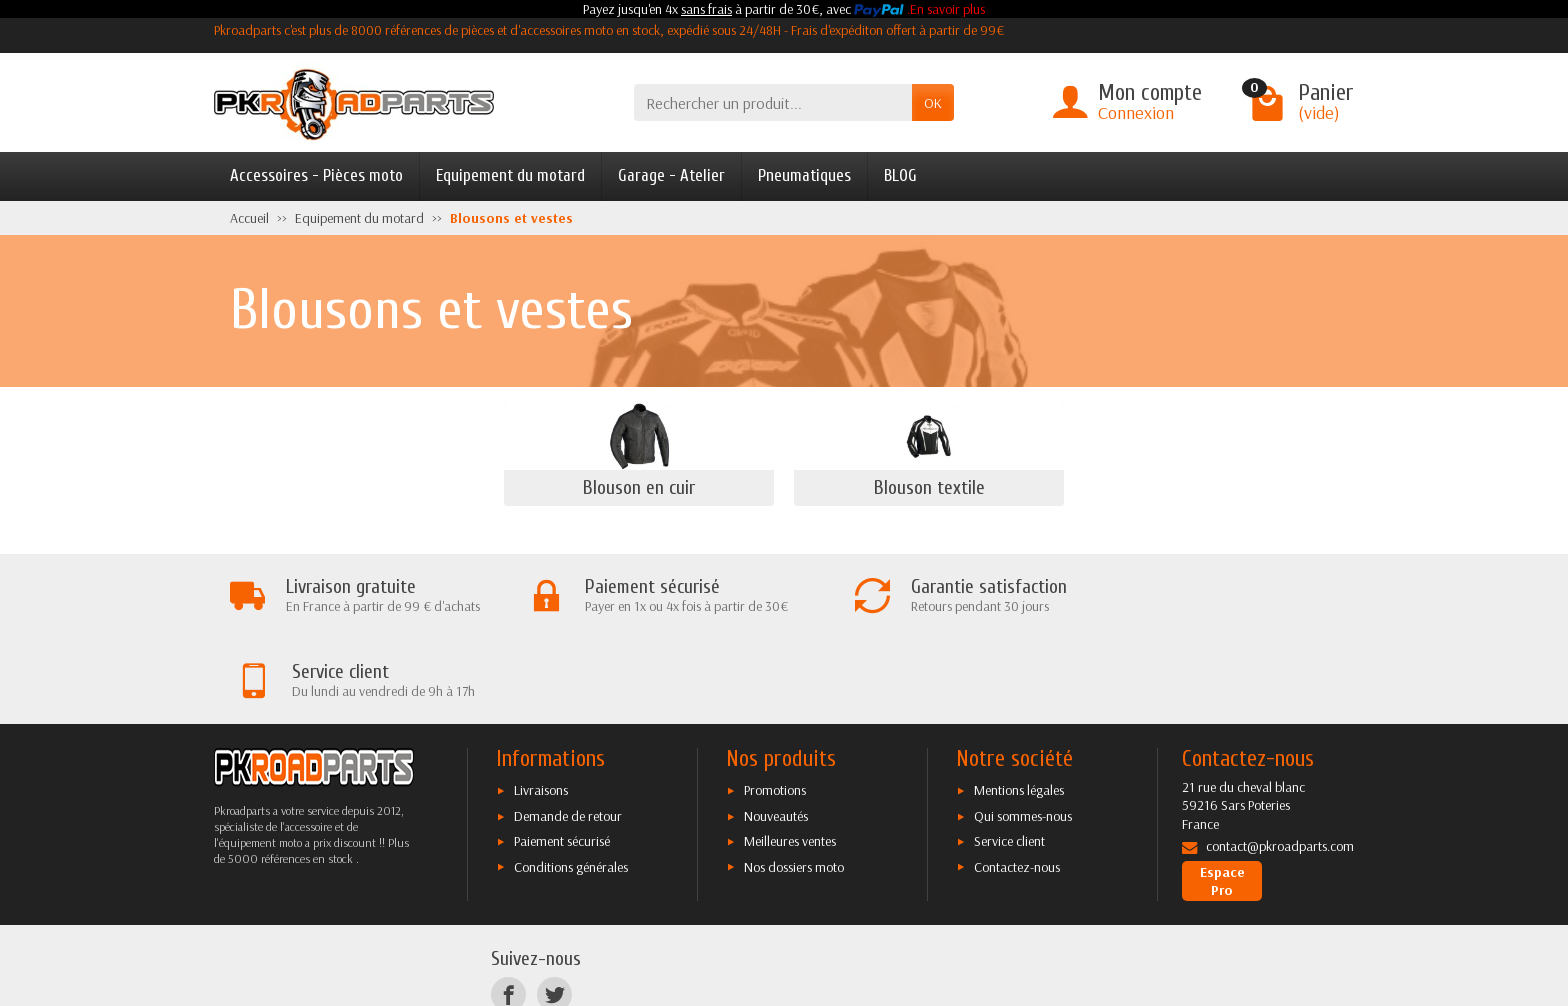  What do you see at coordinates (671, 175) in the screenshot?
I see `Garage - Atelier` at bounding box center [671, 175].